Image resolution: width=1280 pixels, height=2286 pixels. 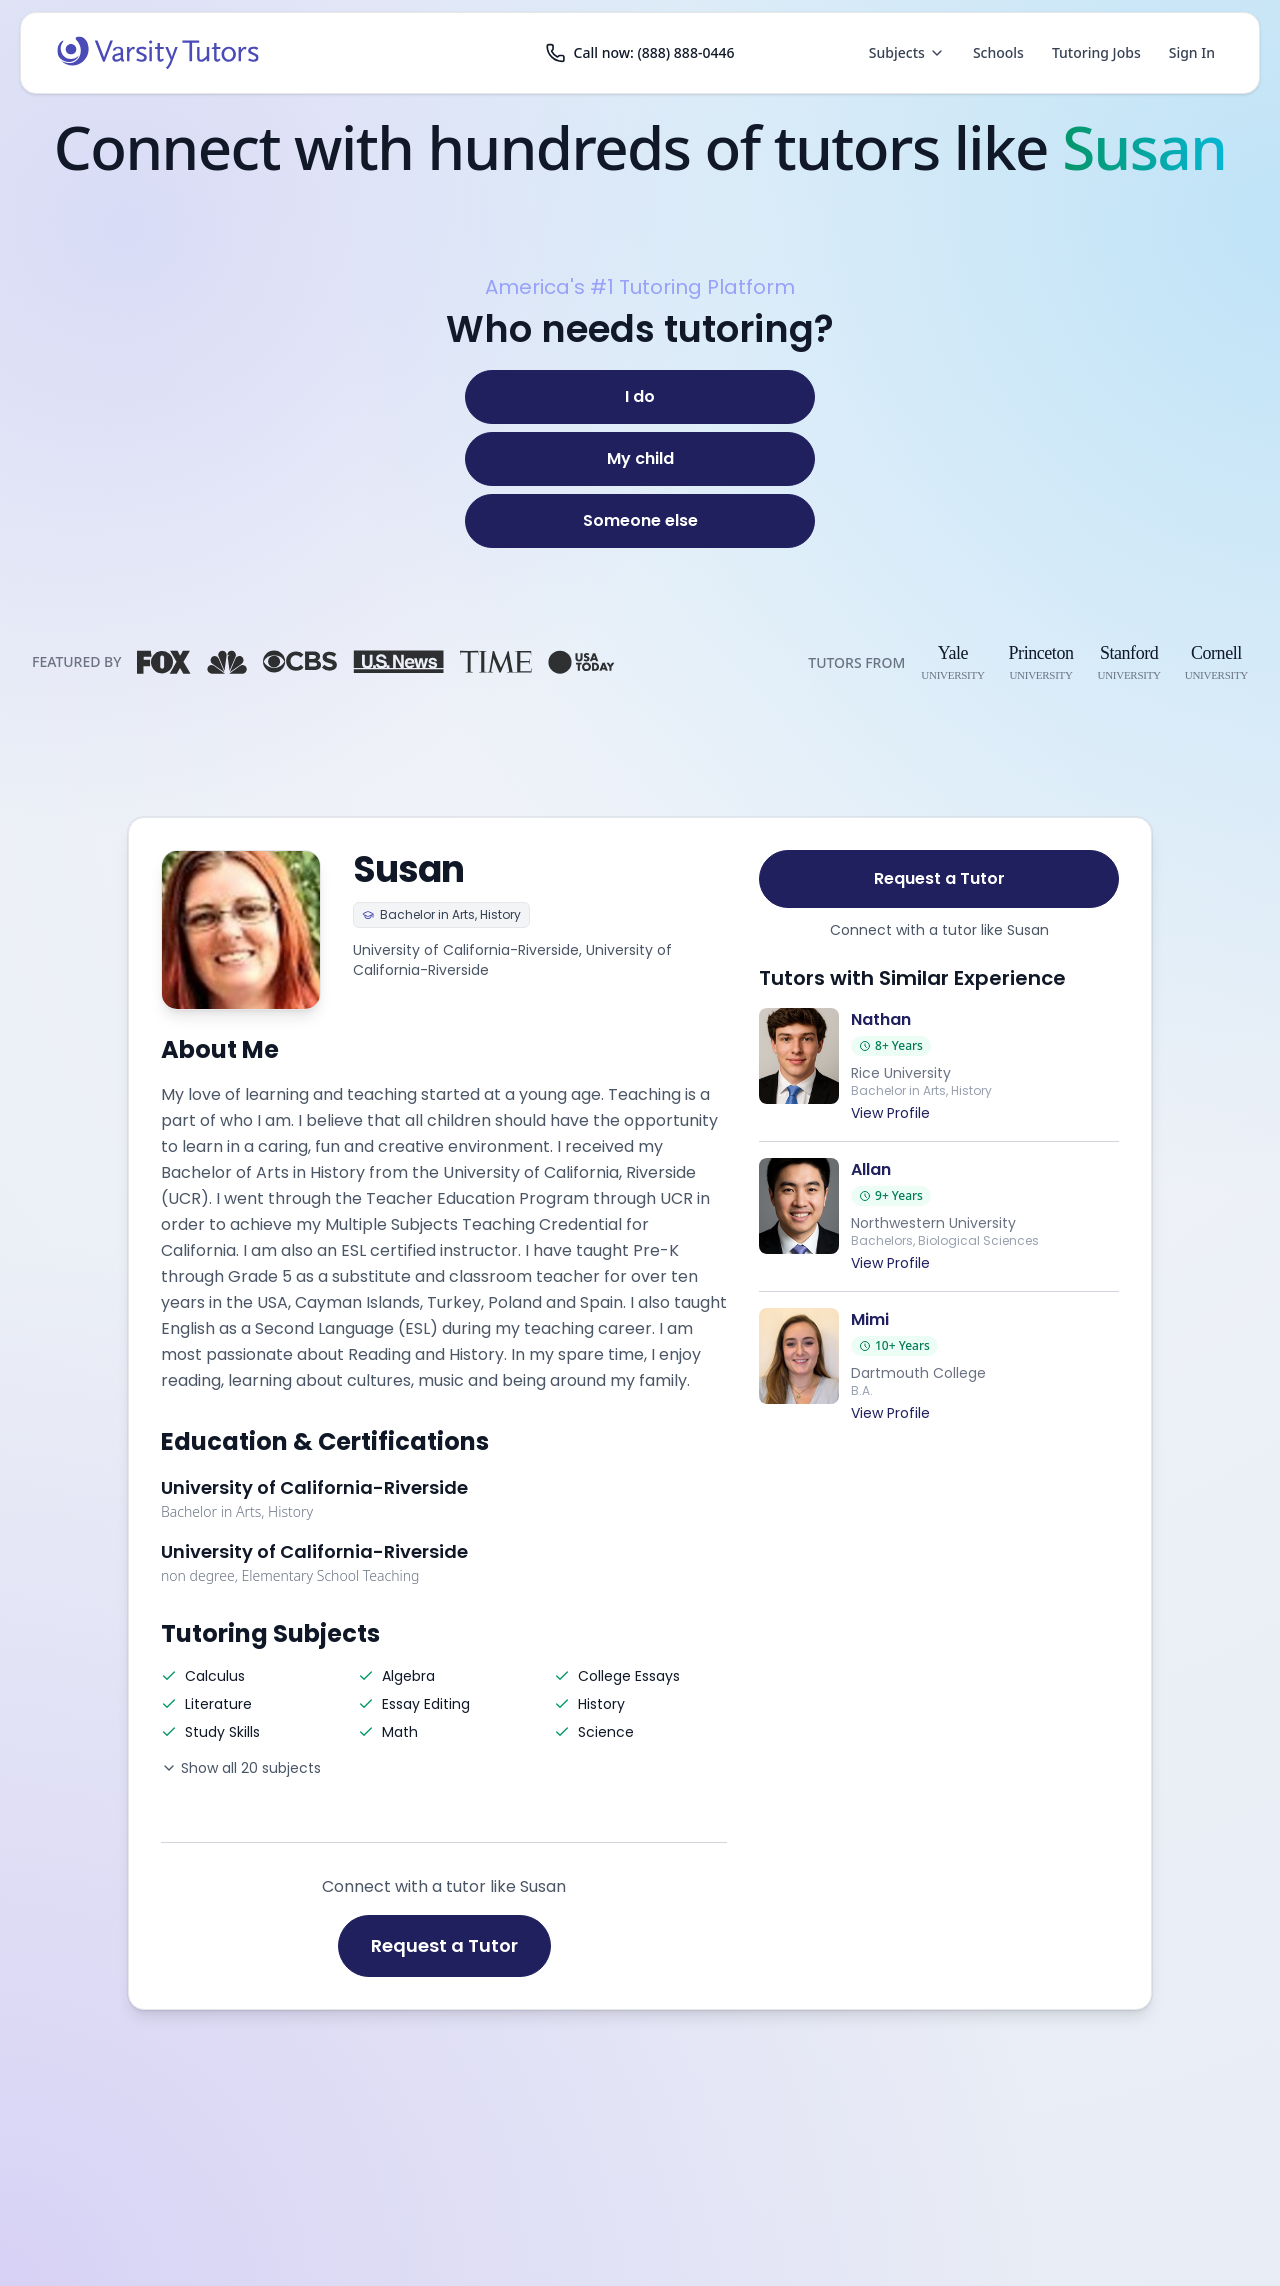 What do you see at coordinates (1096, 52) in the screenshot?
I see `Tutoring Jobs` at bounding box center [1096, 52].